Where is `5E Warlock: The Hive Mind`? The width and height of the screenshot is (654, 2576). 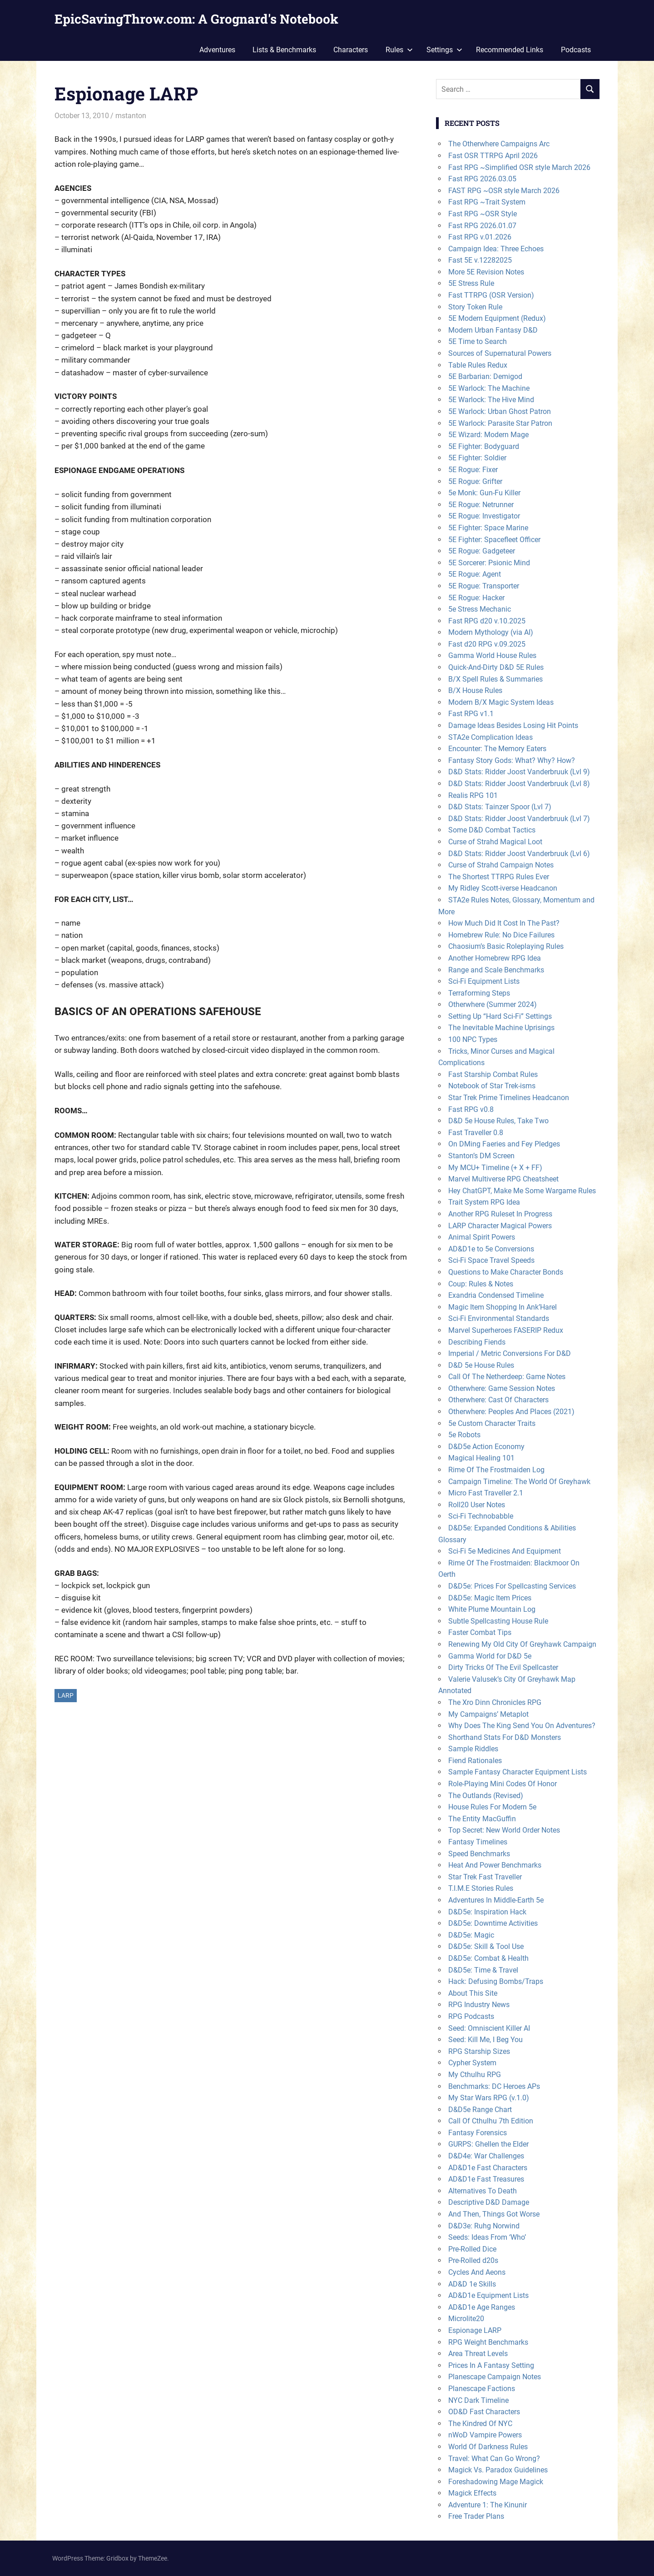
5E Warlock: The Hive Mind is located at coordinates (491, 399).